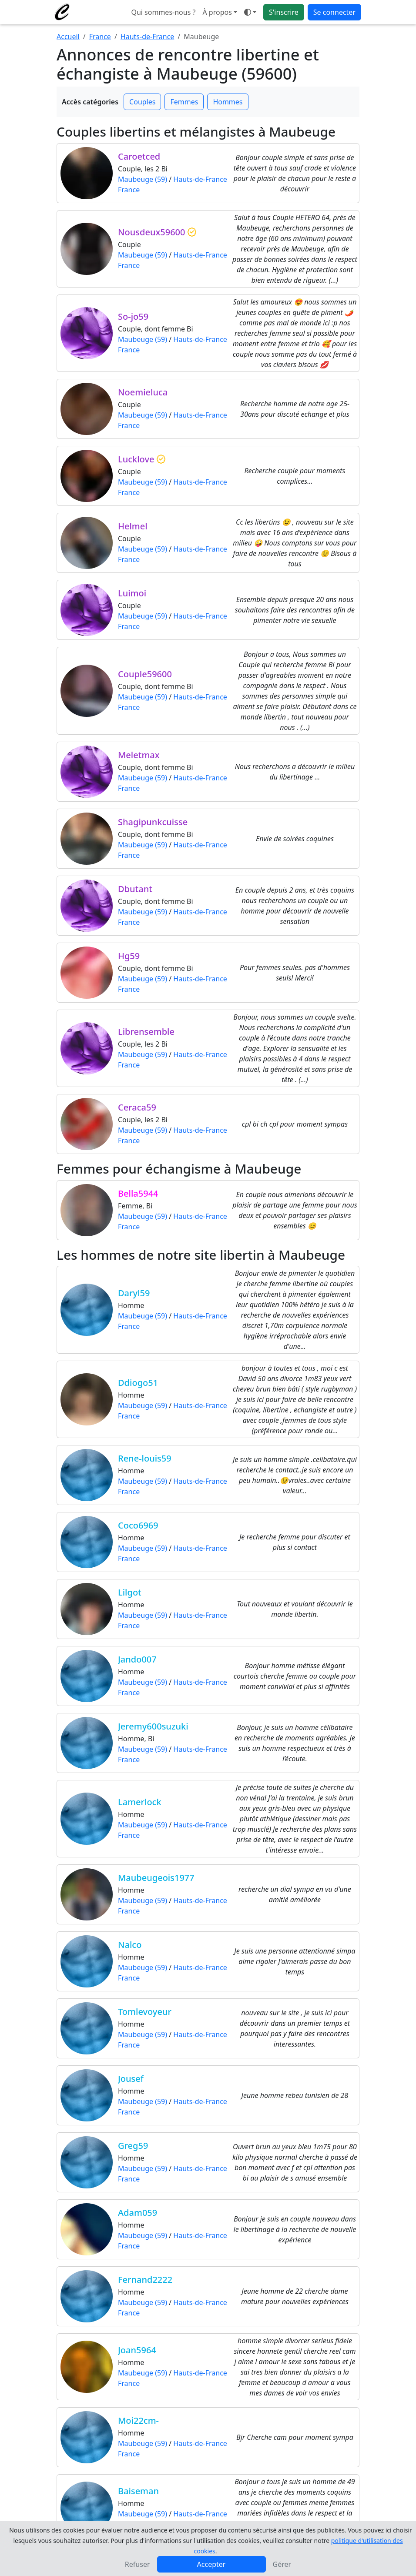 This screenshot has width=416, height=2576. I want to click on Qui sommes-nous ?, so click(163, 12).